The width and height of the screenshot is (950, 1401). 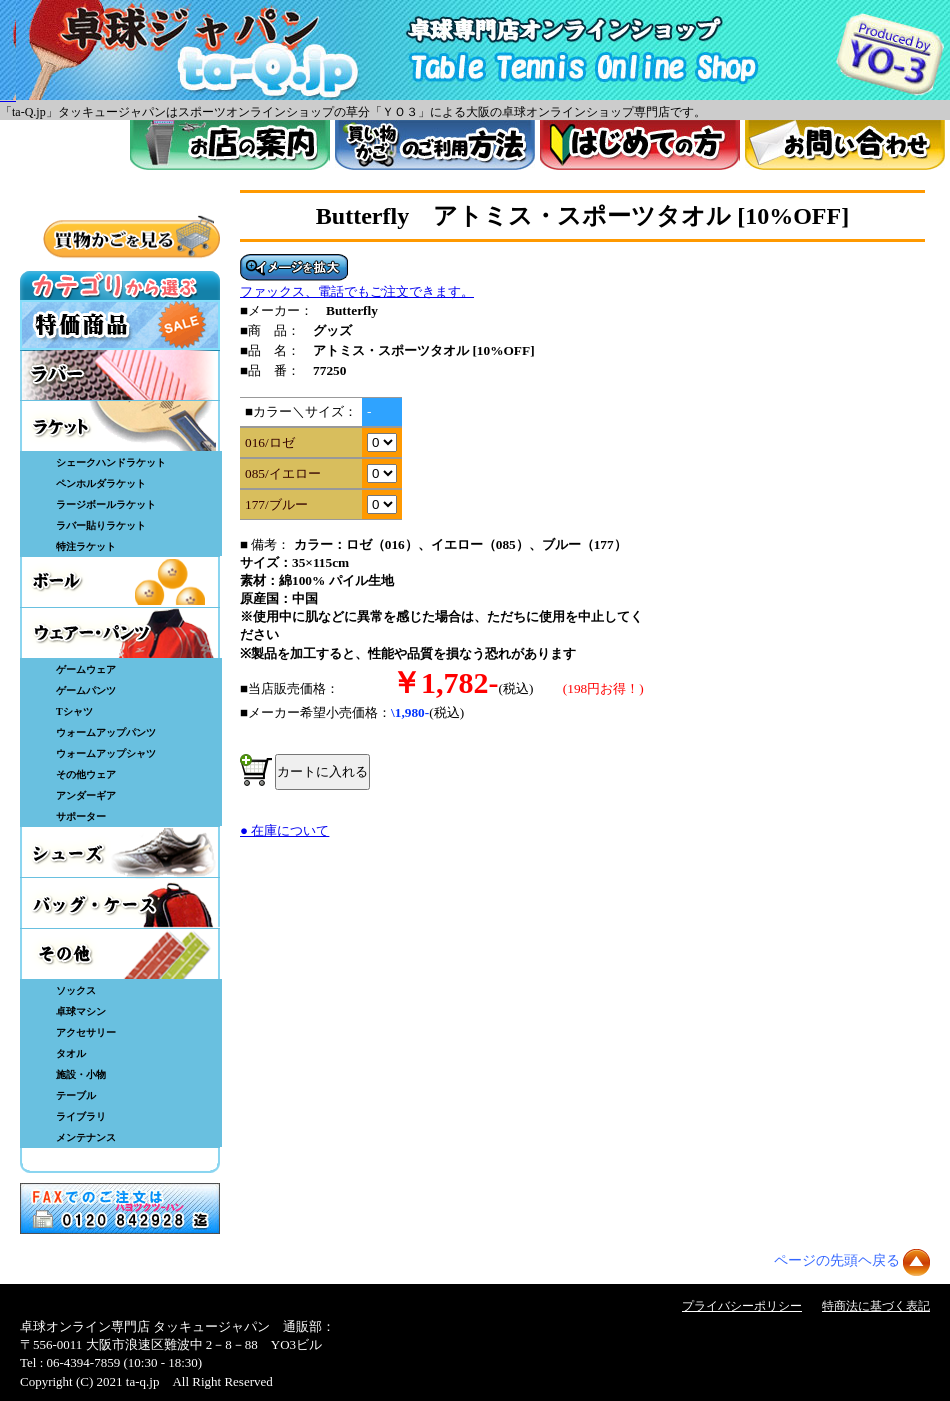 I want to click on ラケット, so click(x=120, y=426).